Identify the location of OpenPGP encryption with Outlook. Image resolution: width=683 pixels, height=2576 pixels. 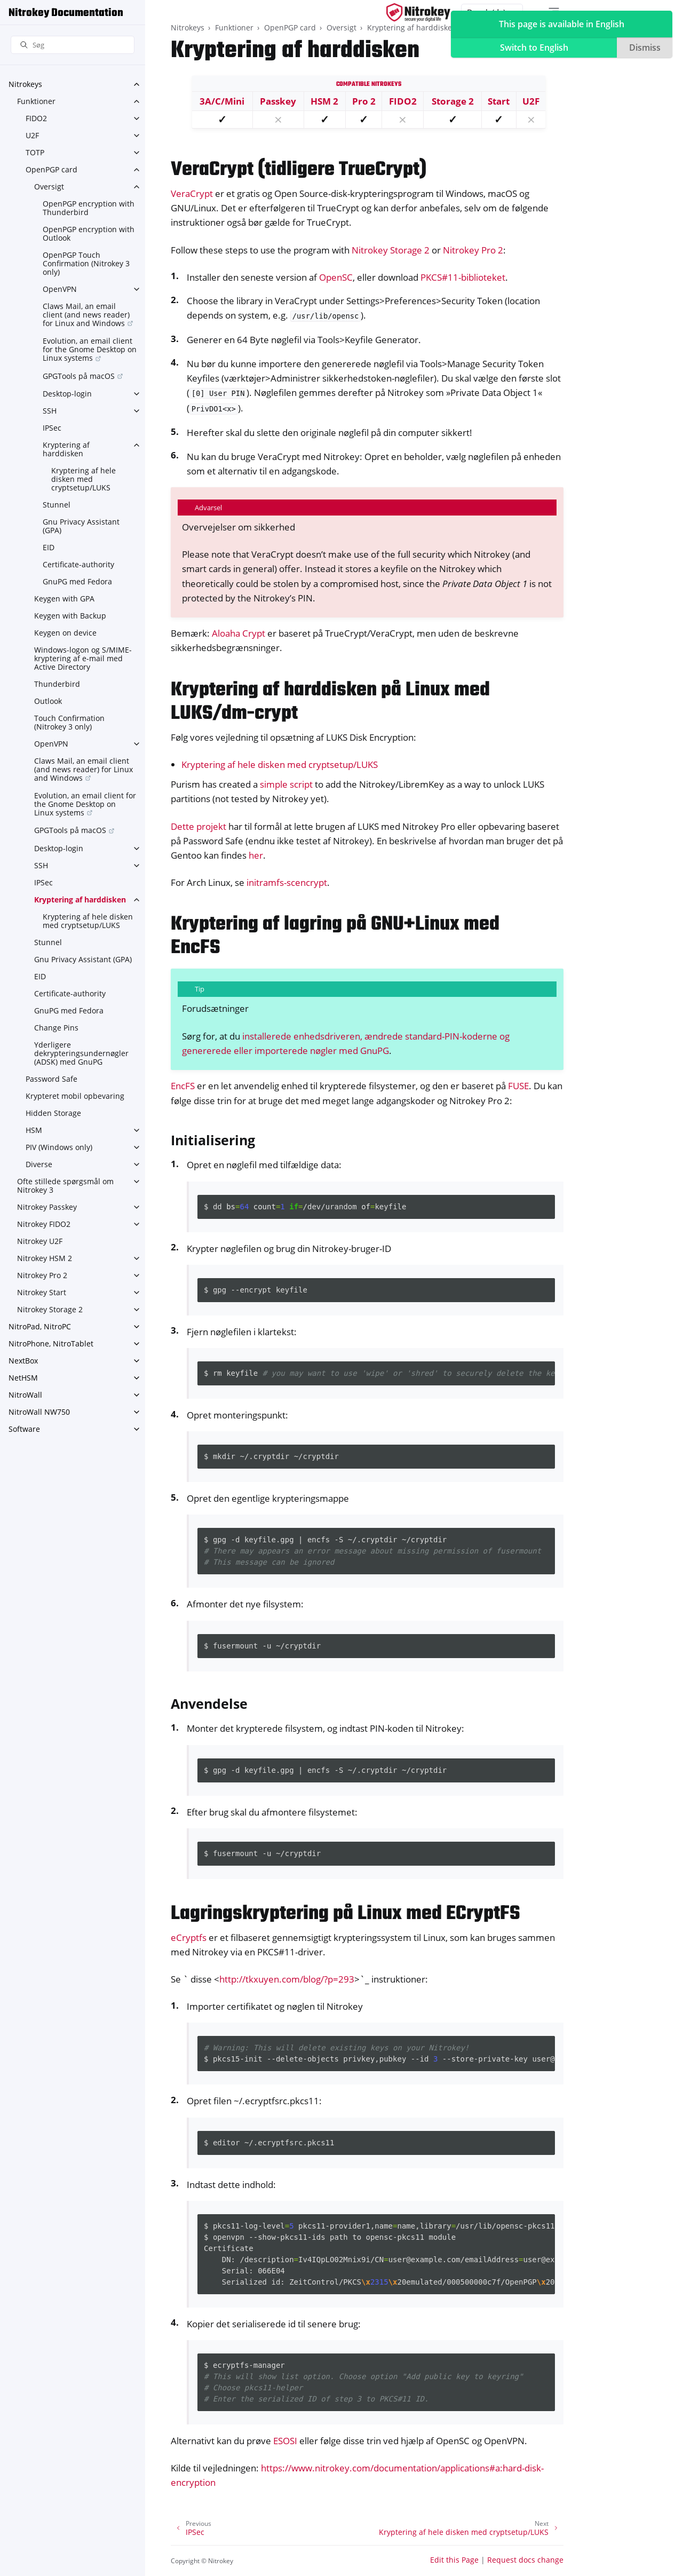
(88, 233).